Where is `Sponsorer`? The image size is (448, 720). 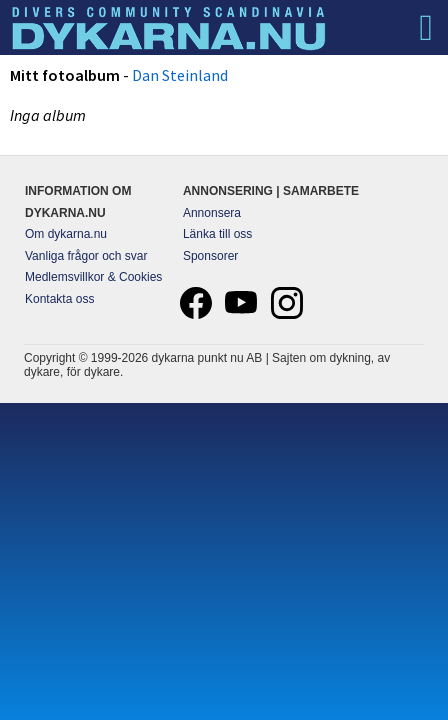
Sponsorer is located at coordinates (210, 256).